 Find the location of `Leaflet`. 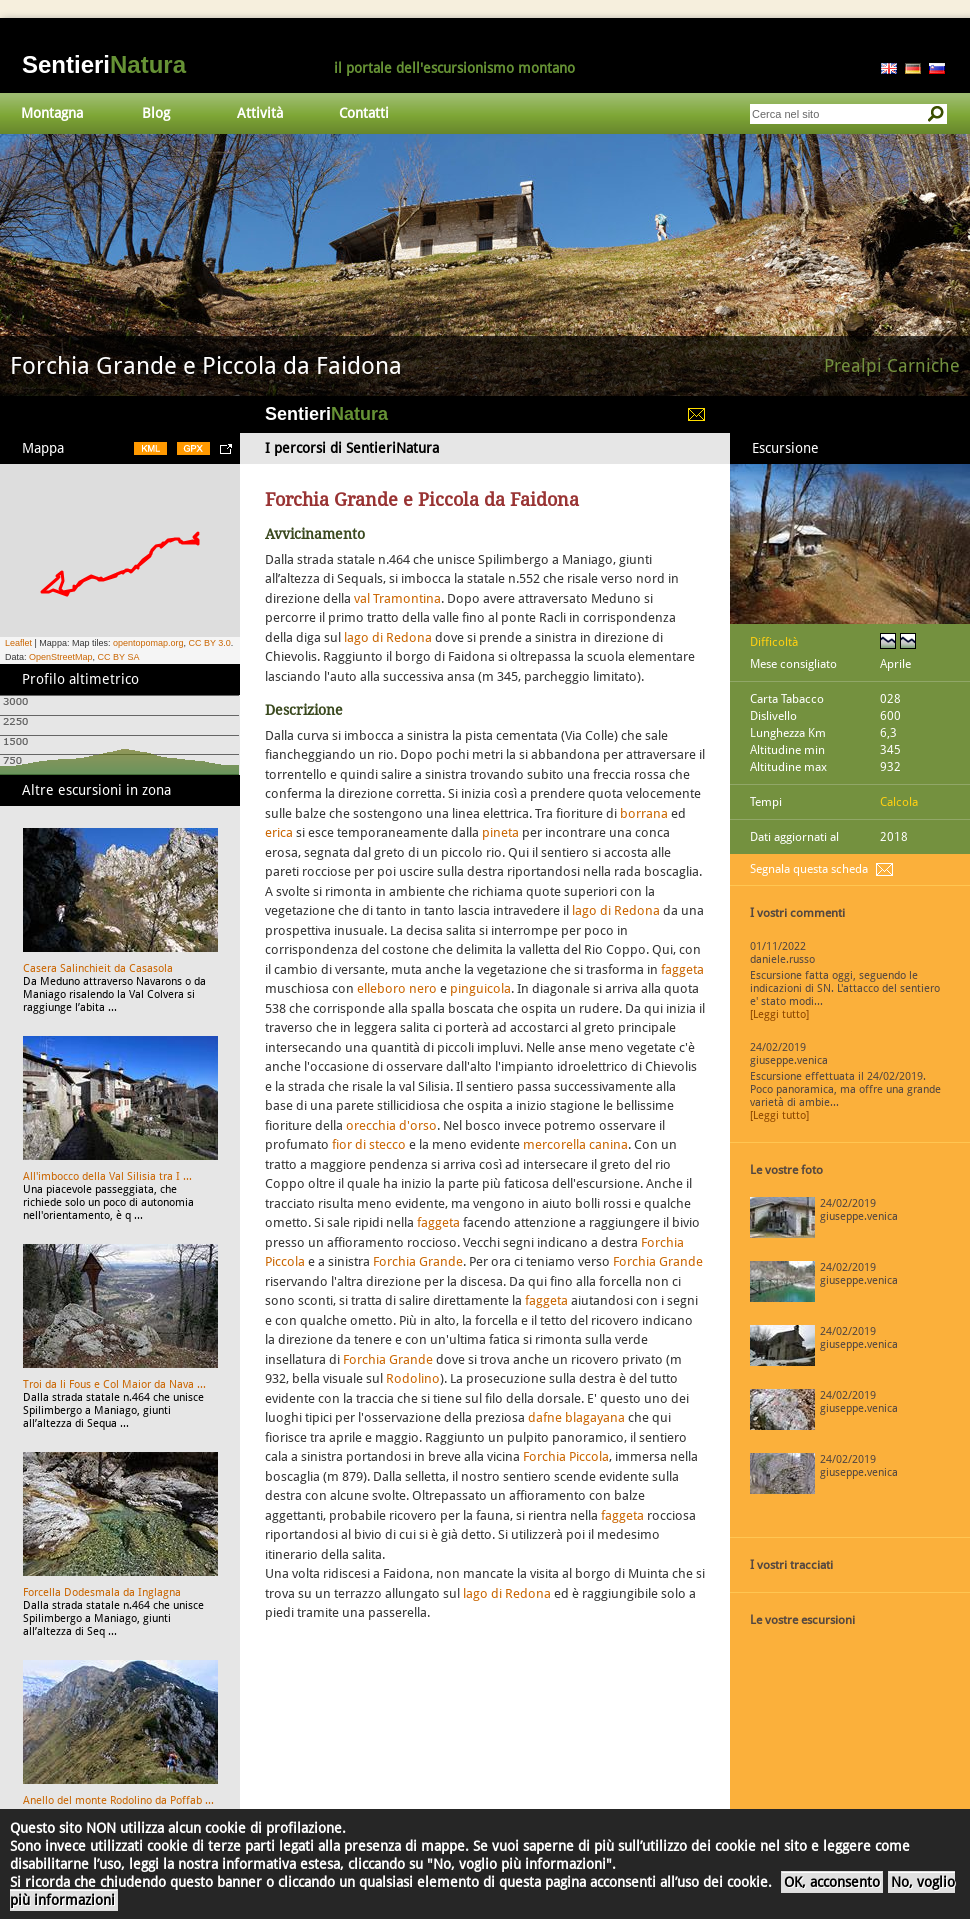

Leaflet is located at coordinates (18, 643).